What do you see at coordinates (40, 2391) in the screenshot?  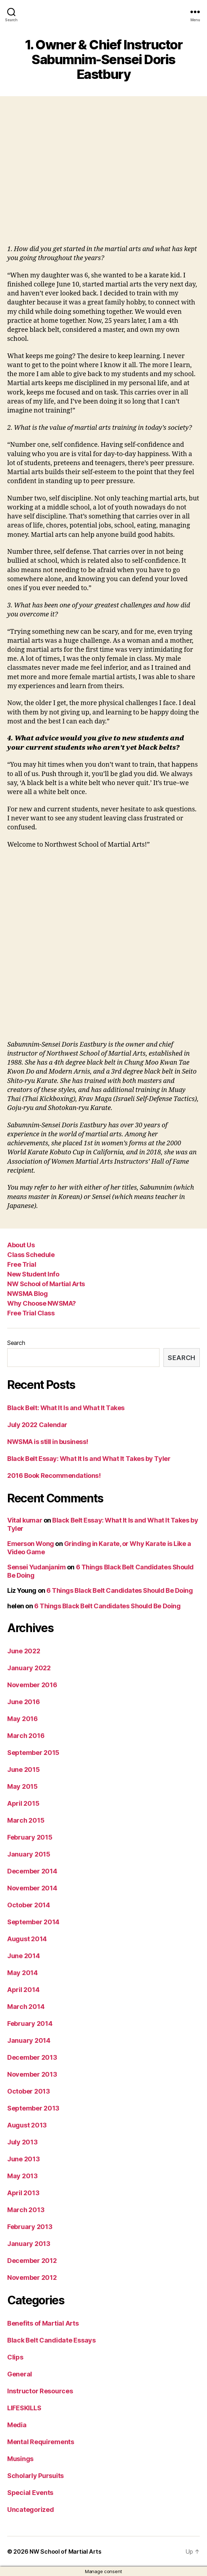 I see `Instructor Resources` at bounding box center [40, 2391].